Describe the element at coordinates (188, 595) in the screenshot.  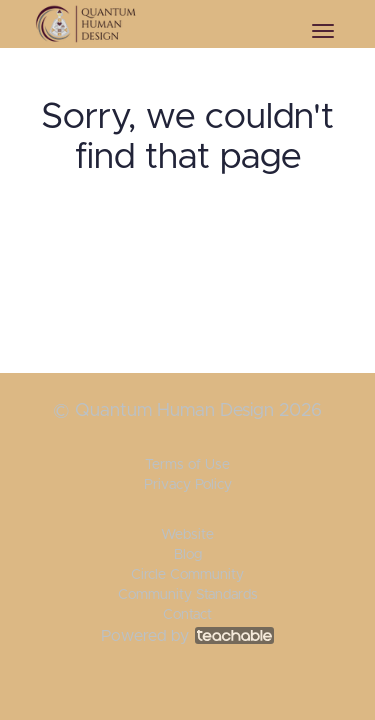
I see `Community Standards` at that location.